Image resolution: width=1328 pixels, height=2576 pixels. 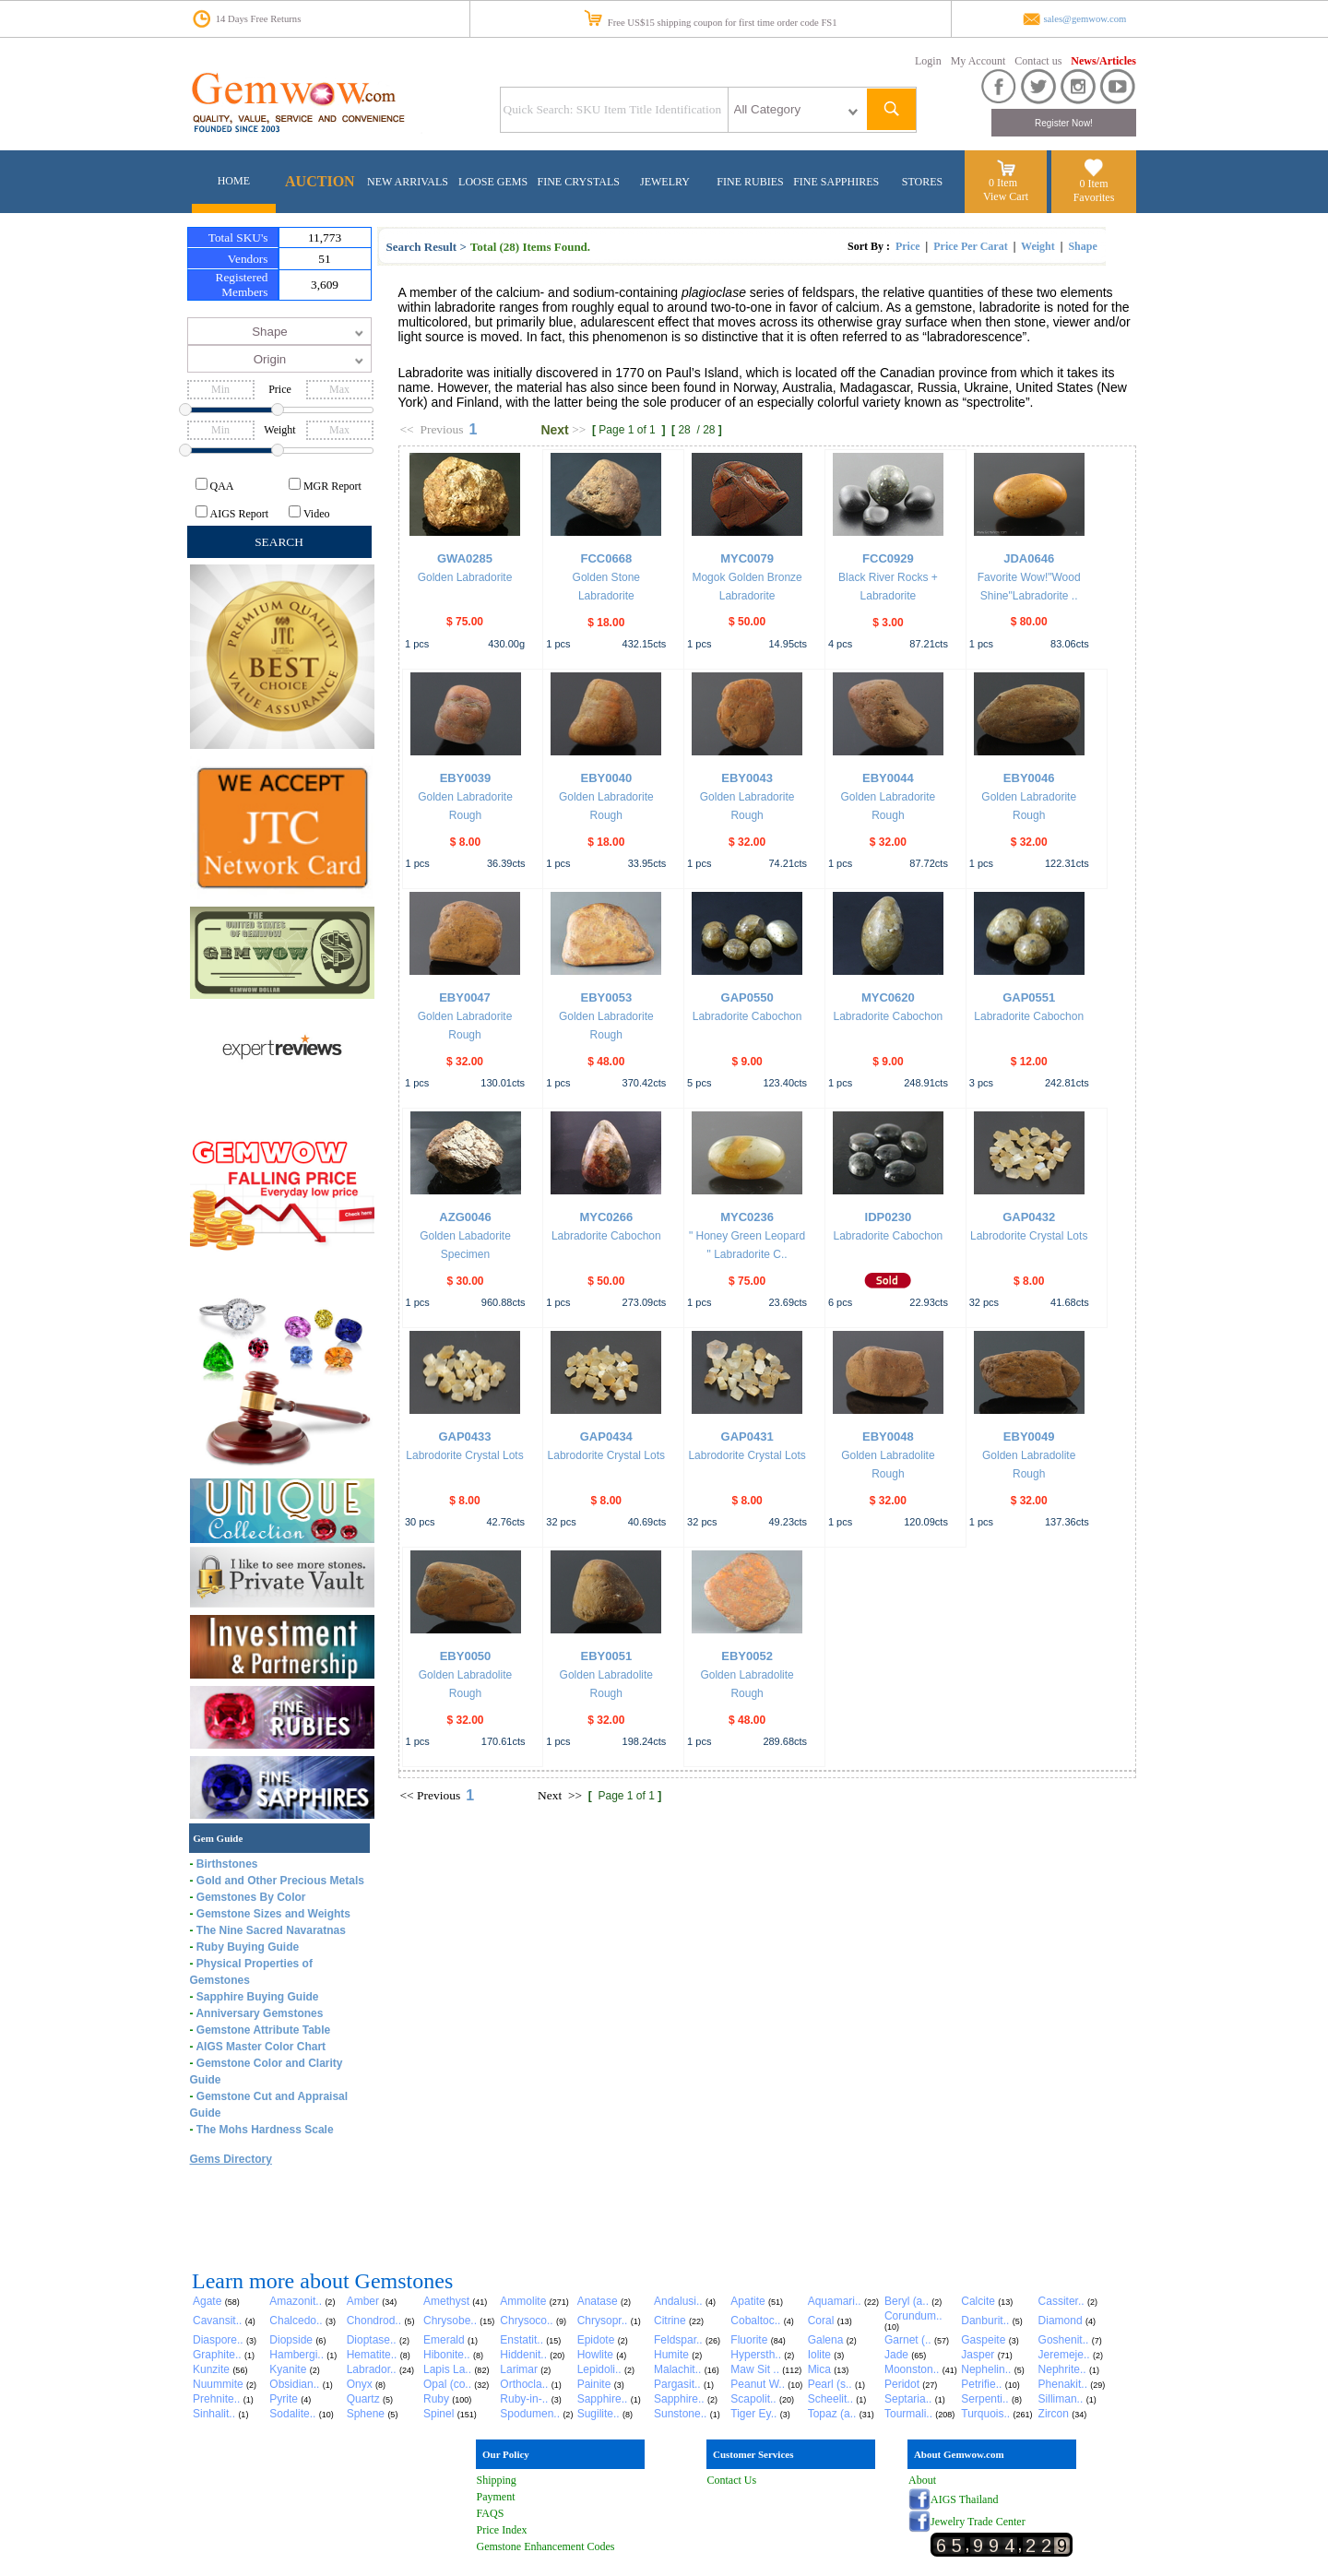 What do you see at coordinates (747, 1016) in the screenshot?
I see `Labradorite Cabochon` at bounding box center [747, 1016].